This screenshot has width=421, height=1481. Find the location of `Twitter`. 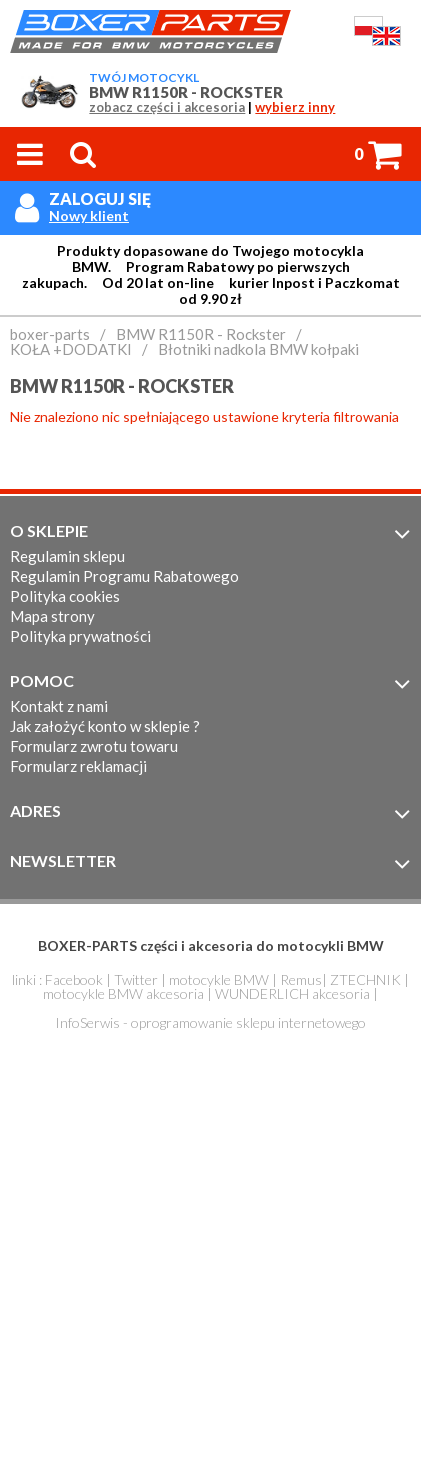

Twitter is located at coordinates (136, 979).